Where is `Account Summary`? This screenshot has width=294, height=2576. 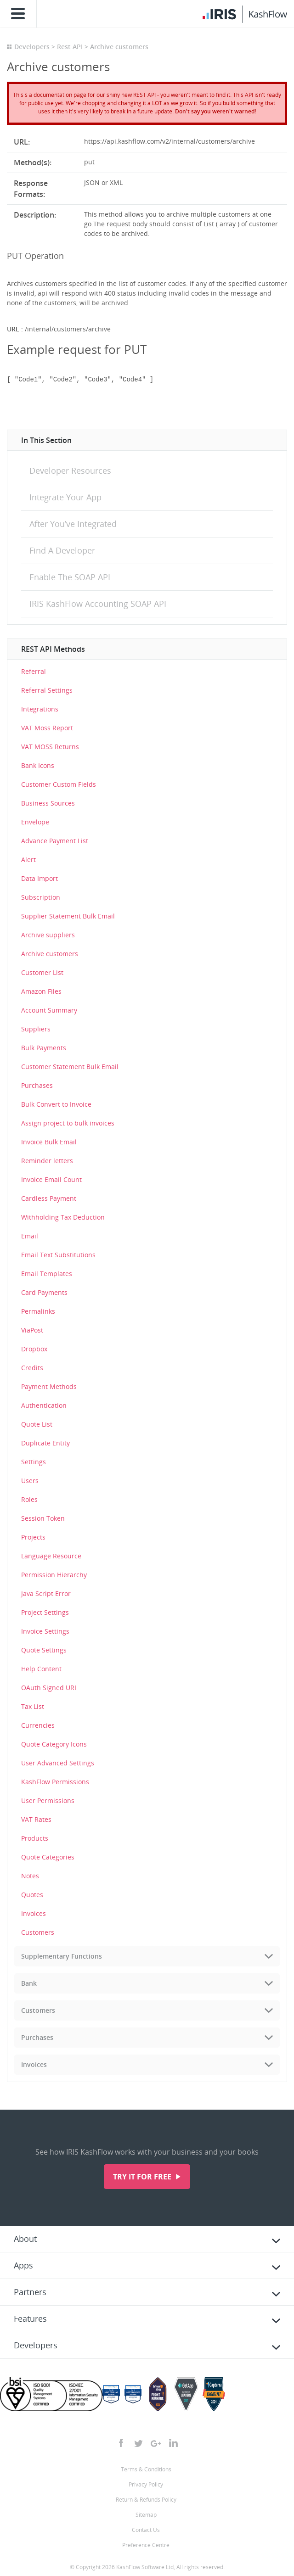 Account Summary is located at coordinates (49, 1010).